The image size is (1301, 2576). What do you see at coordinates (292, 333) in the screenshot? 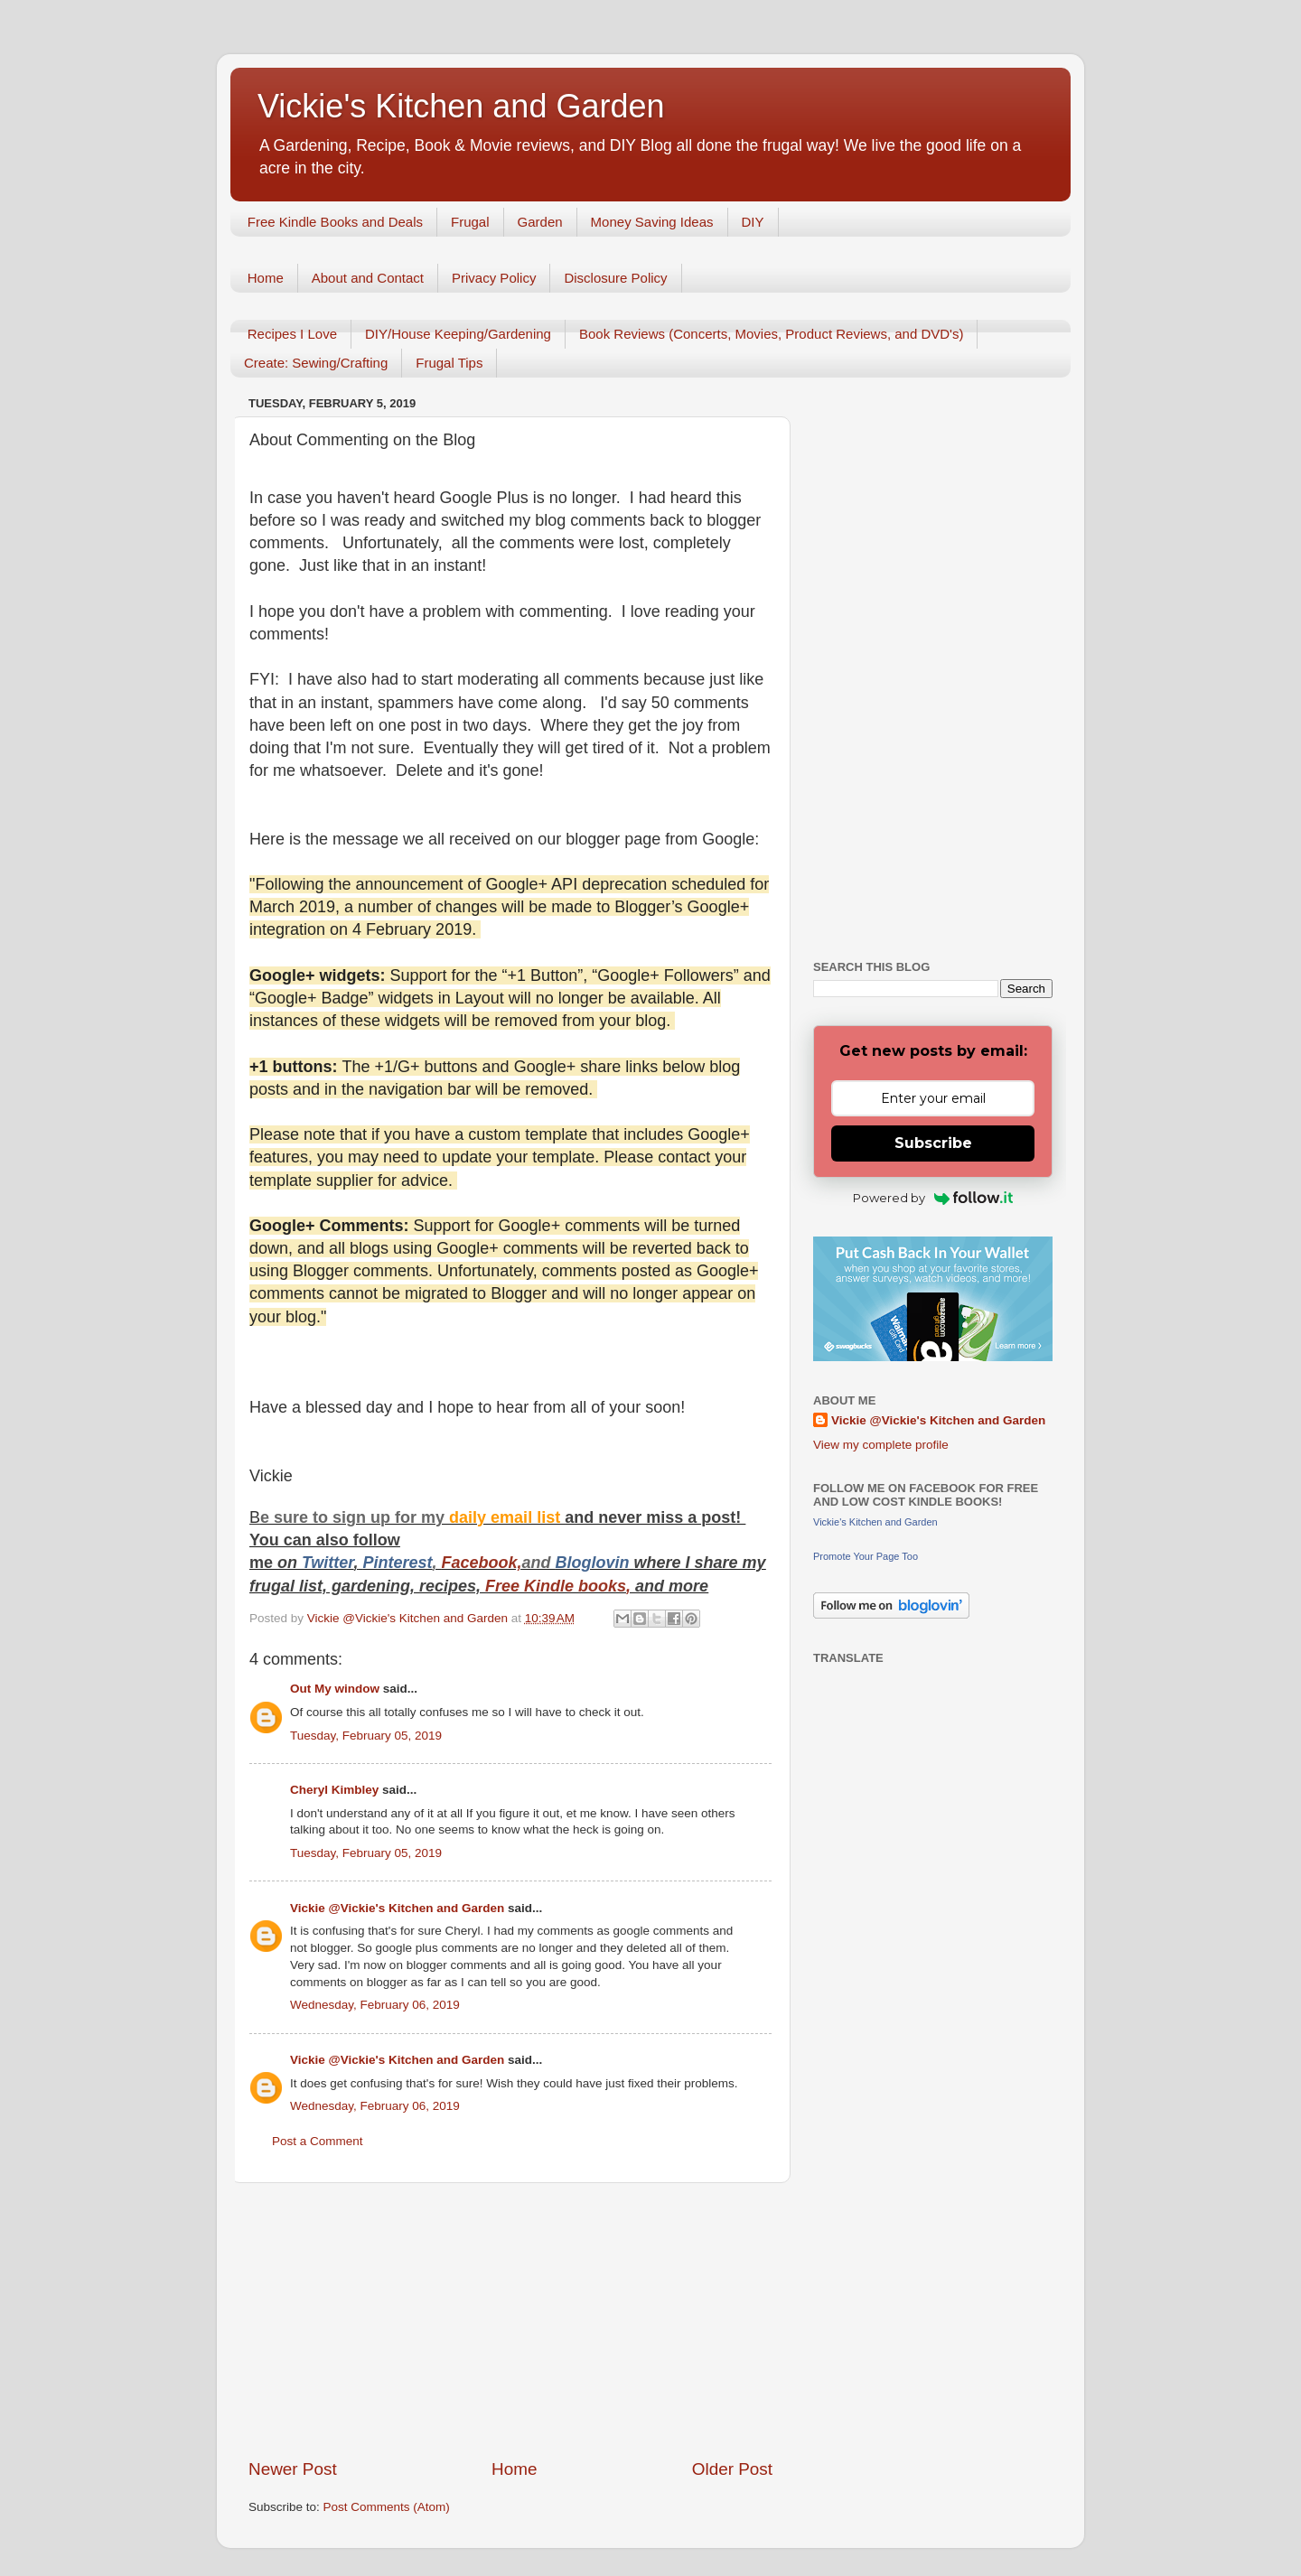
I see `Recipes I Love` at bounding box center [292, 333].